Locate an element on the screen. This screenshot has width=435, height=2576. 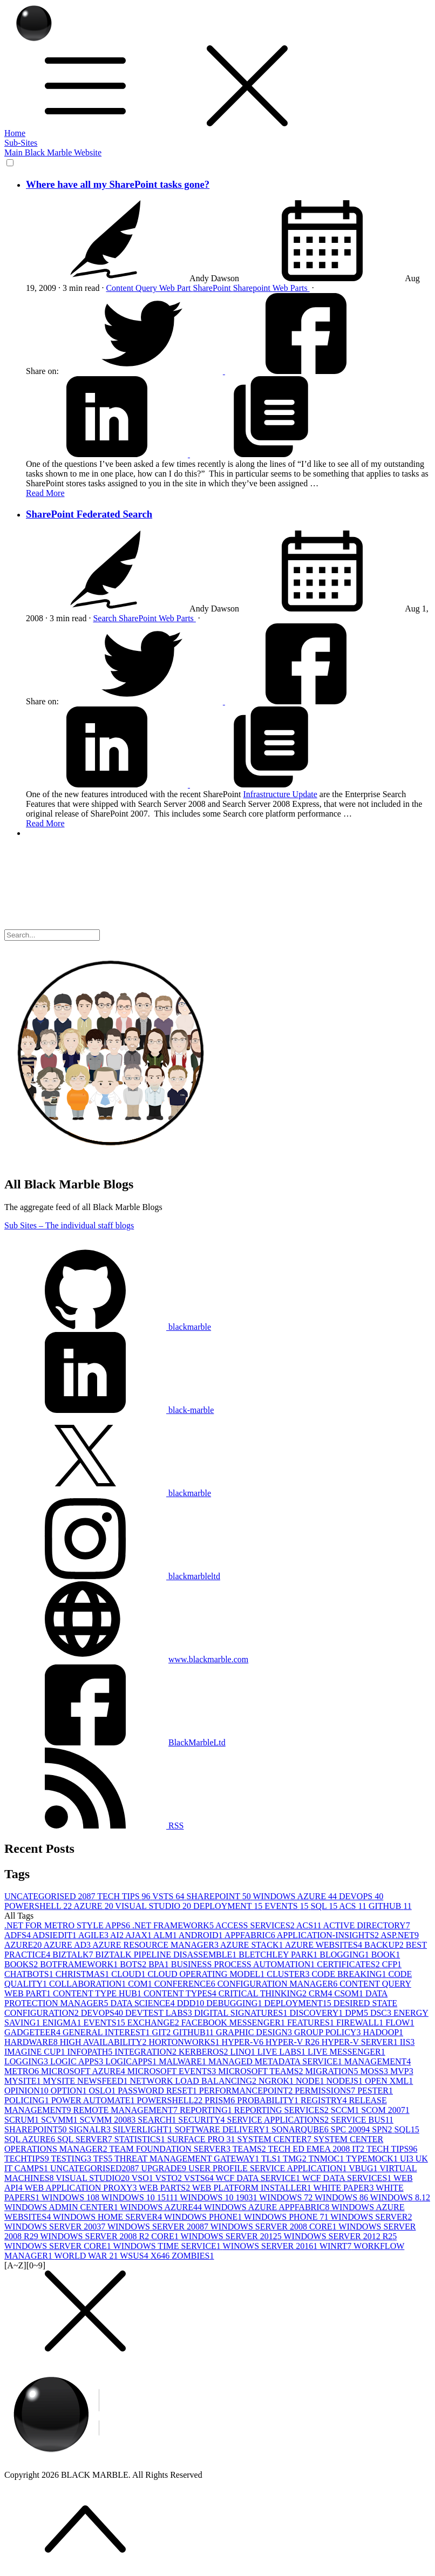
MVP is located at coordinates (401, 2071).